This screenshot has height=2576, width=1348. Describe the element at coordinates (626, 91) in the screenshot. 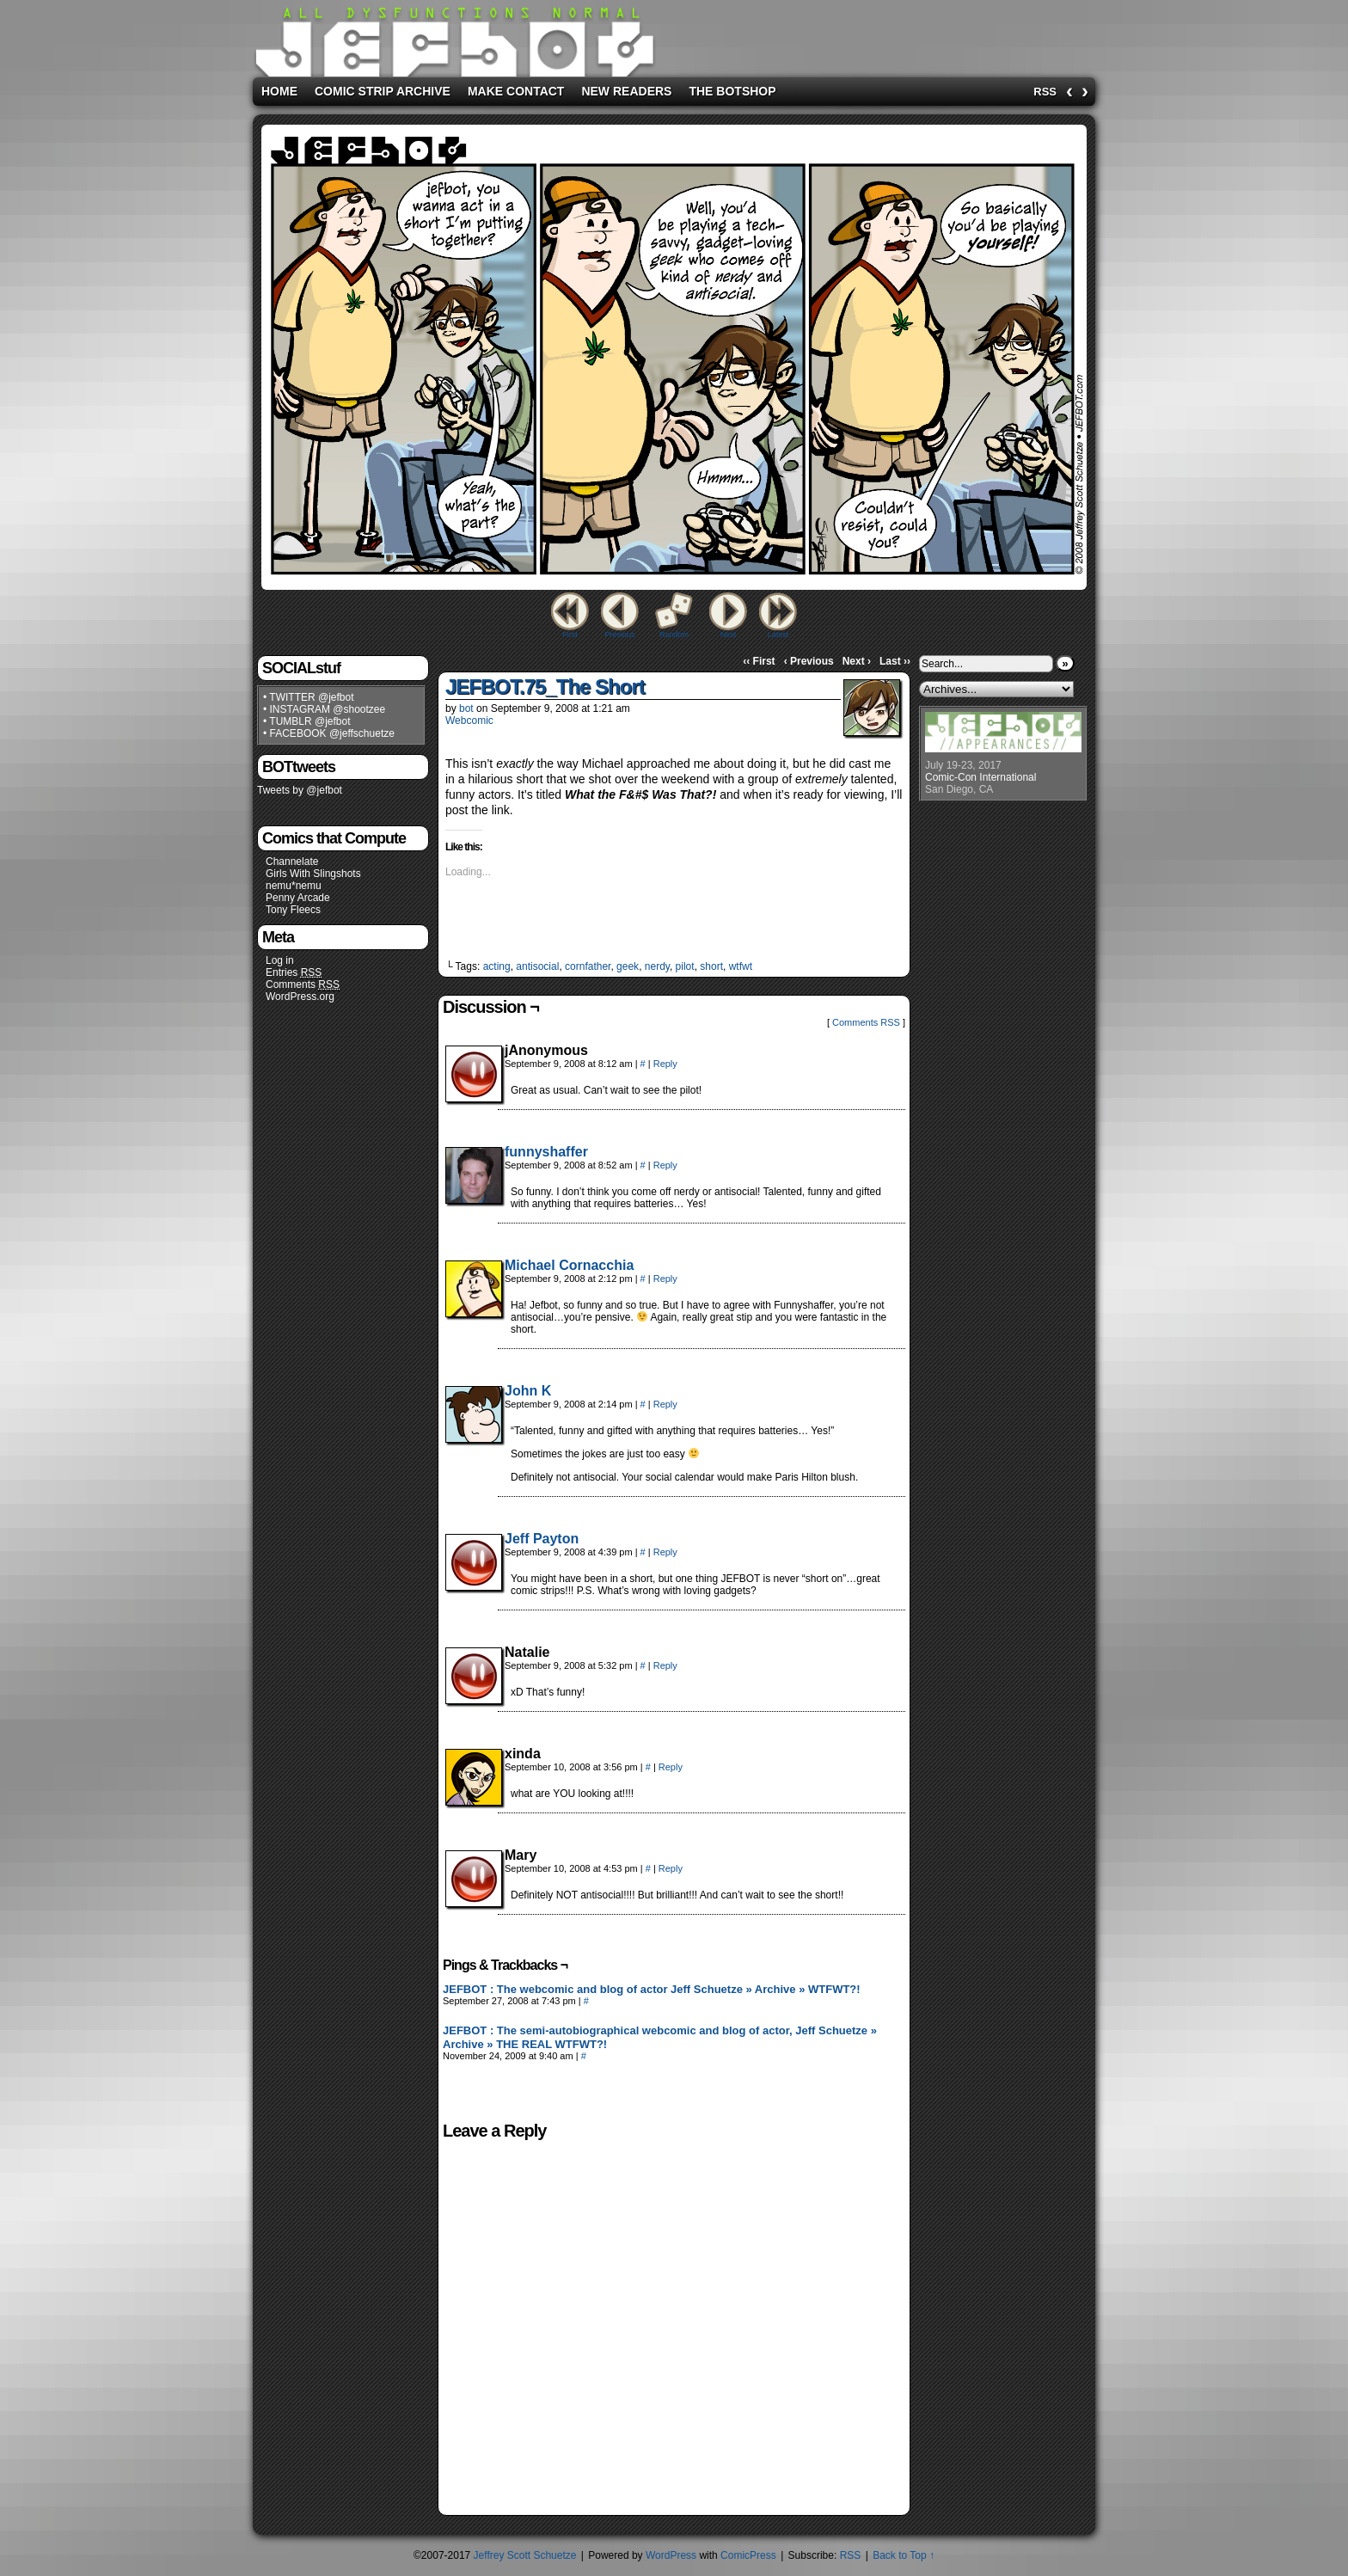

I see `New Readers` at that location.